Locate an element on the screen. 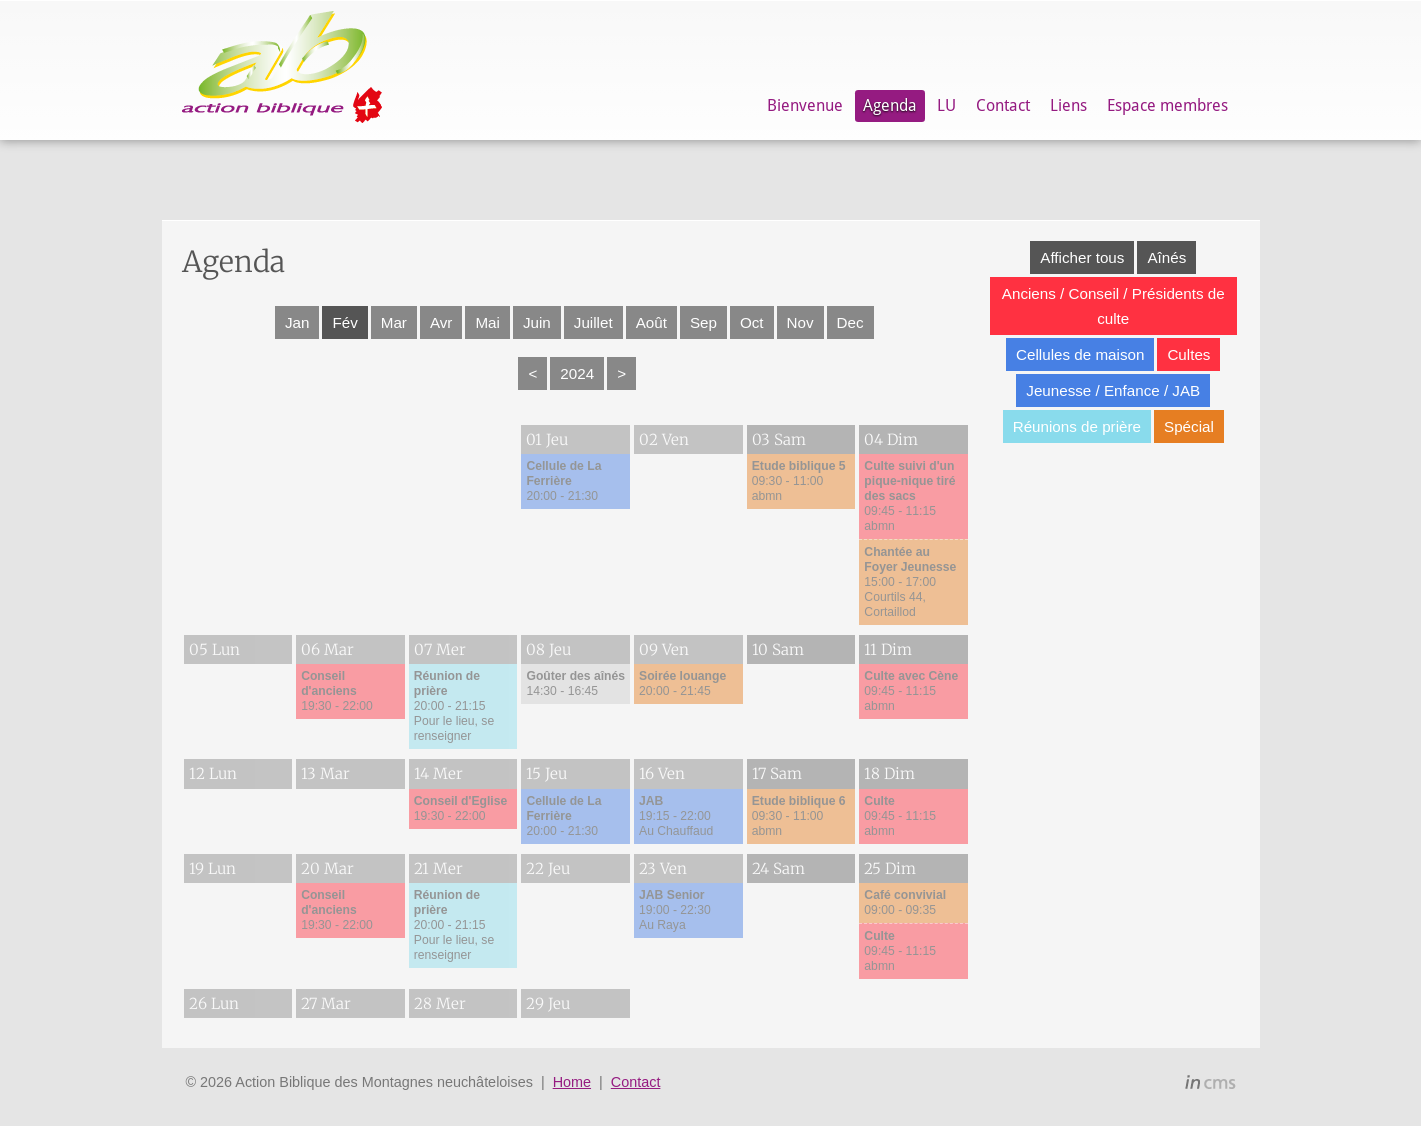 The height and width of the screenshot is (1126, 1421). 2024 is located at coordinates (577, 373).